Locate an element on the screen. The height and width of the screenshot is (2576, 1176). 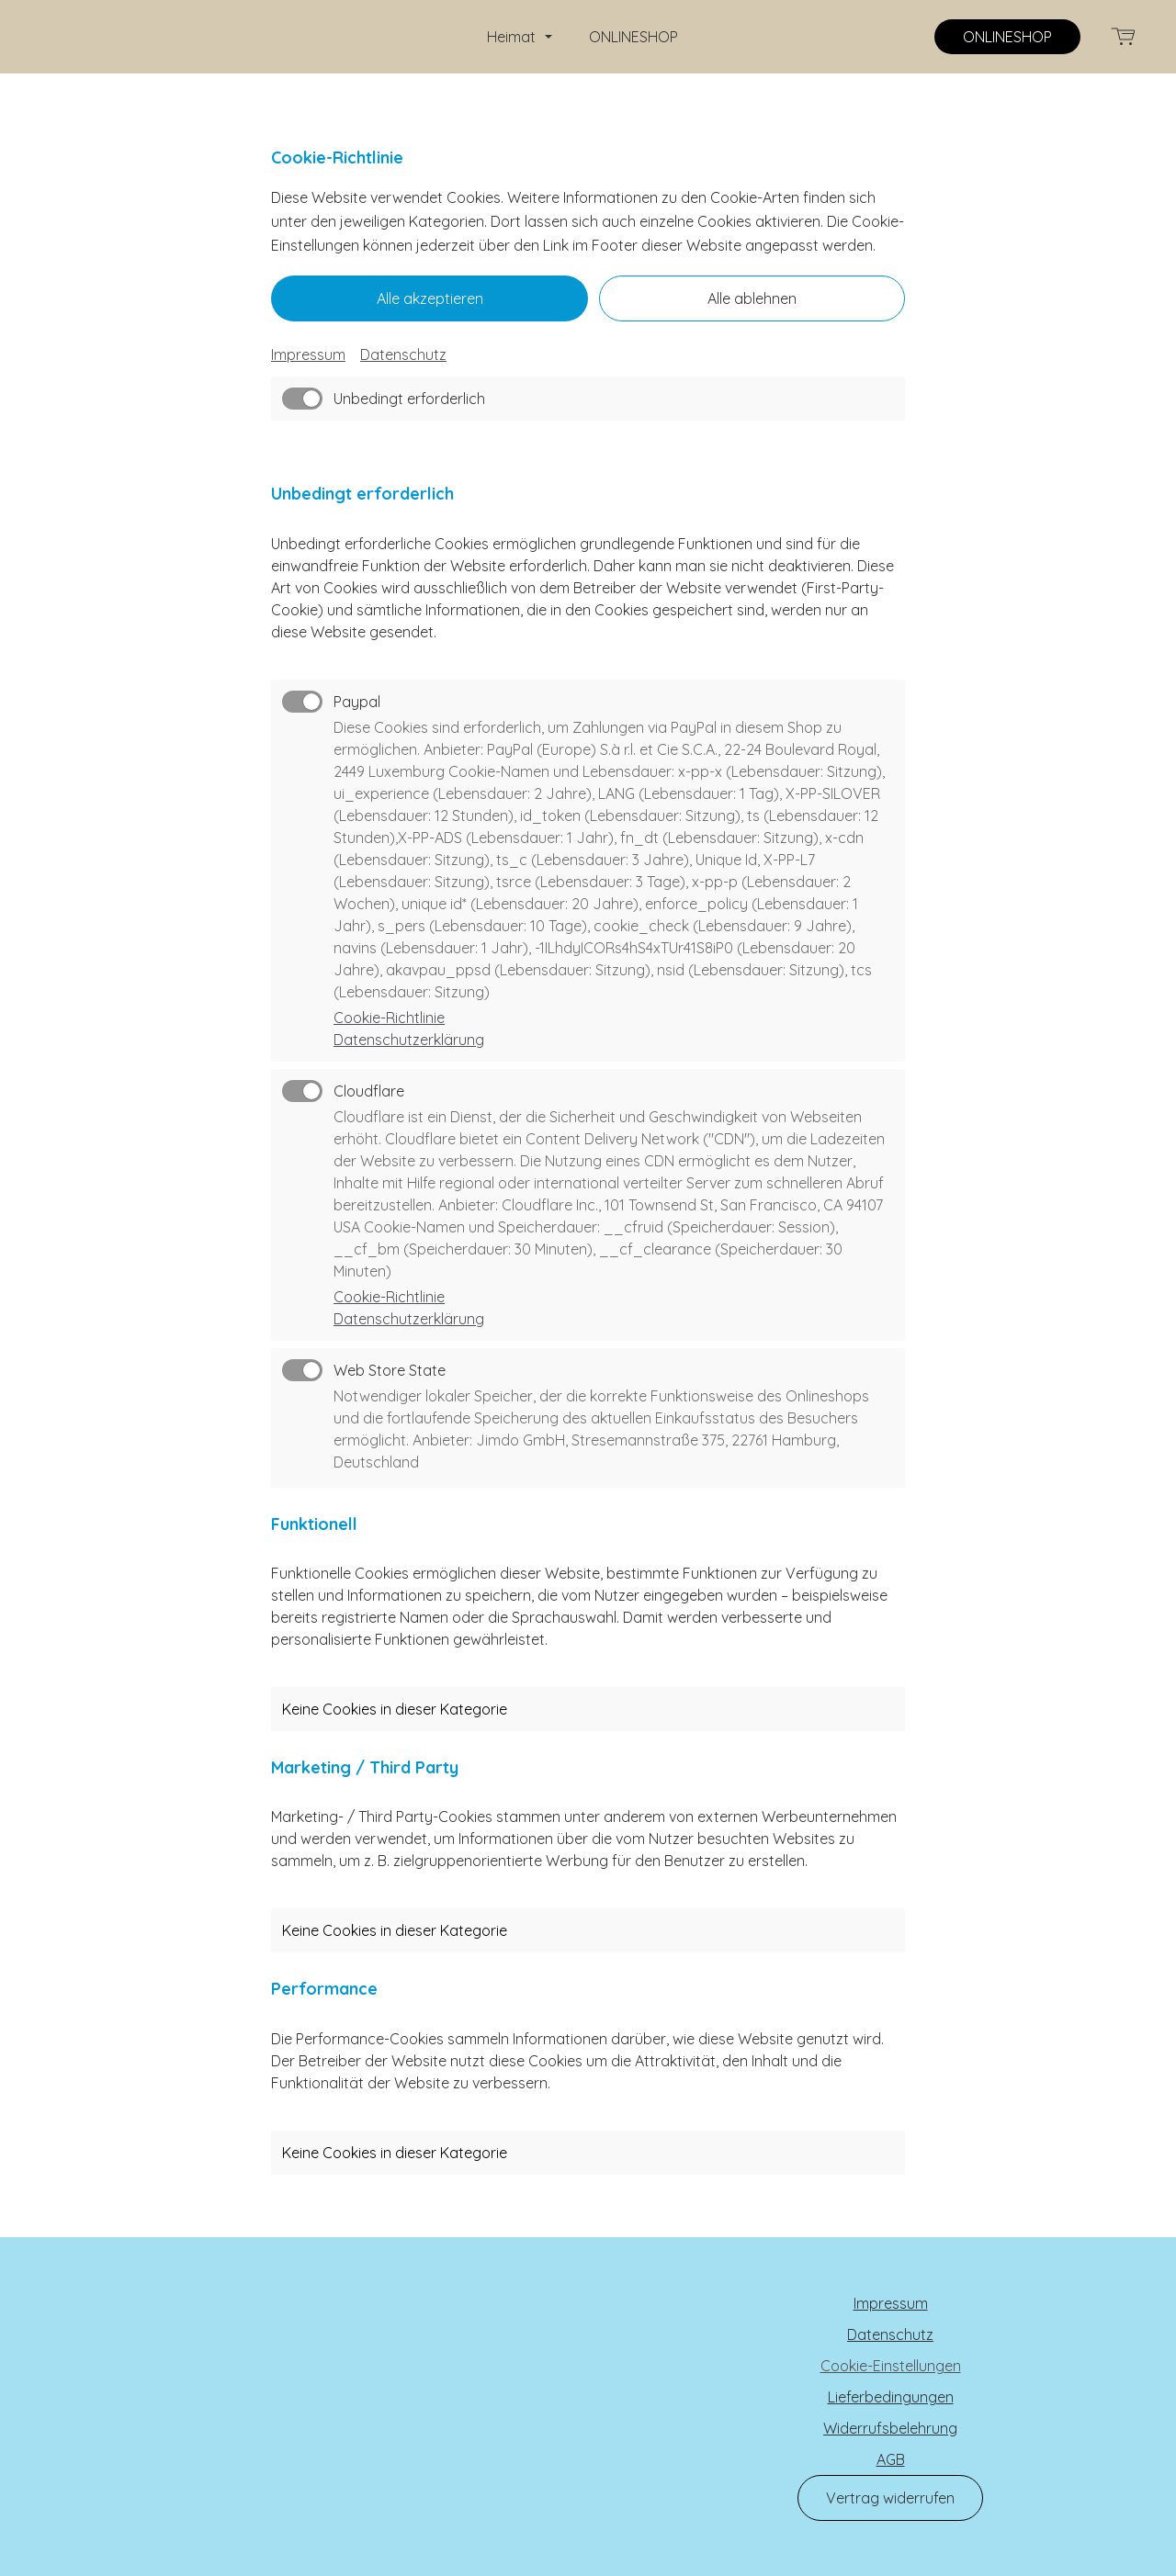
Datenschutz is located at coordinates (403, 354).